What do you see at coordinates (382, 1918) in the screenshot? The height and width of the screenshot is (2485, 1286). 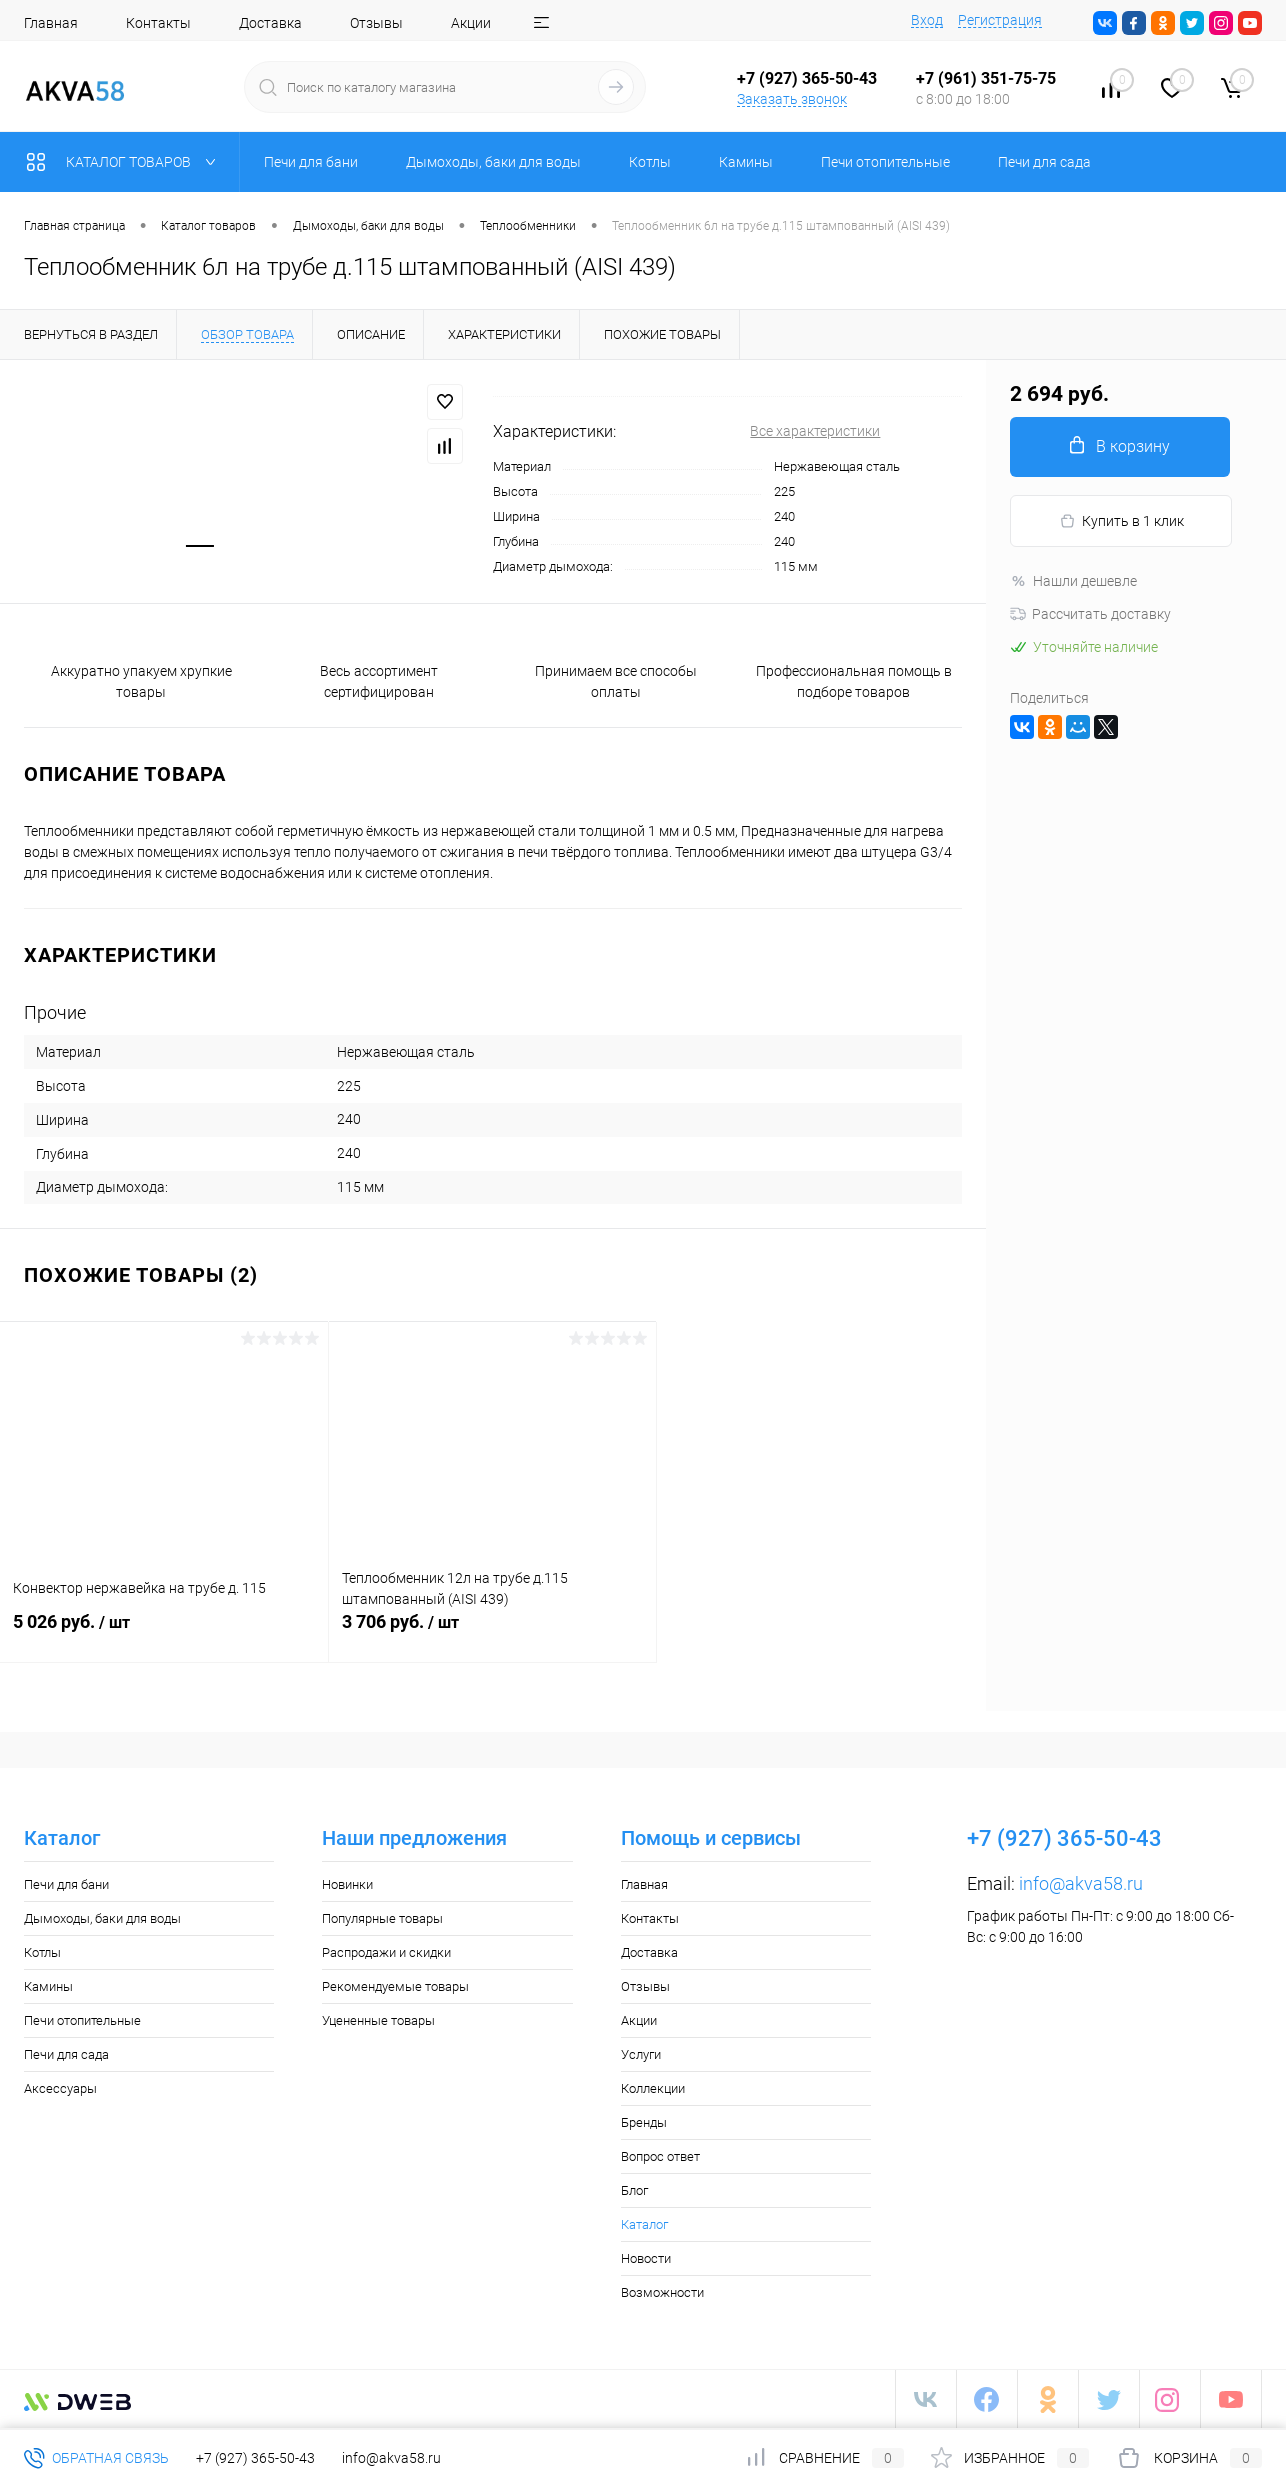 I see `Популярные товары` at bounding box center [382, 1918].